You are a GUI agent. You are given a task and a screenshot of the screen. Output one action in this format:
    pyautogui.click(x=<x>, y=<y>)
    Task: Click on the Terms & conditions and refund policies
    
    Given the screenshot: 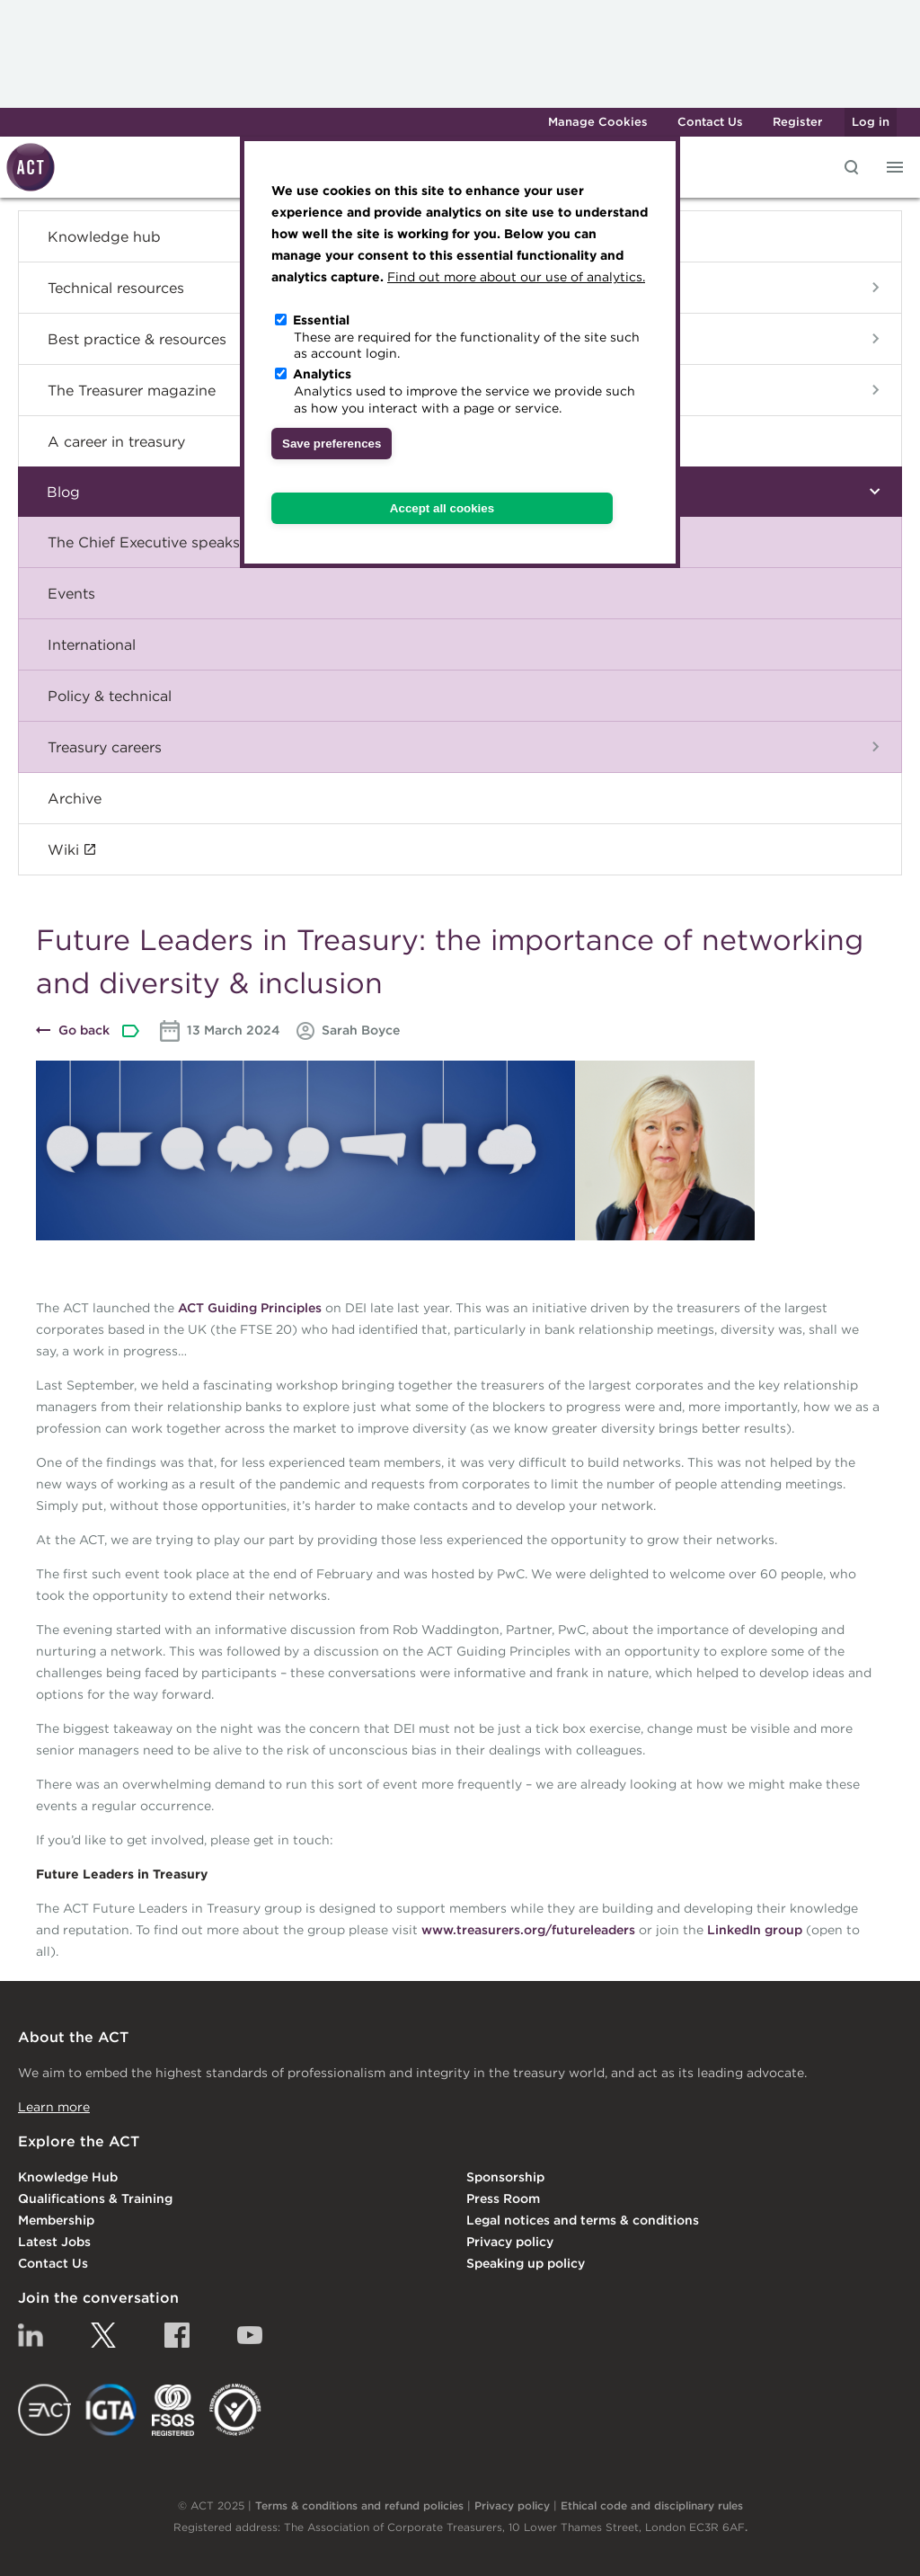 What is the action you would take?
    pyautogui.click(x=359, y=2505)
    